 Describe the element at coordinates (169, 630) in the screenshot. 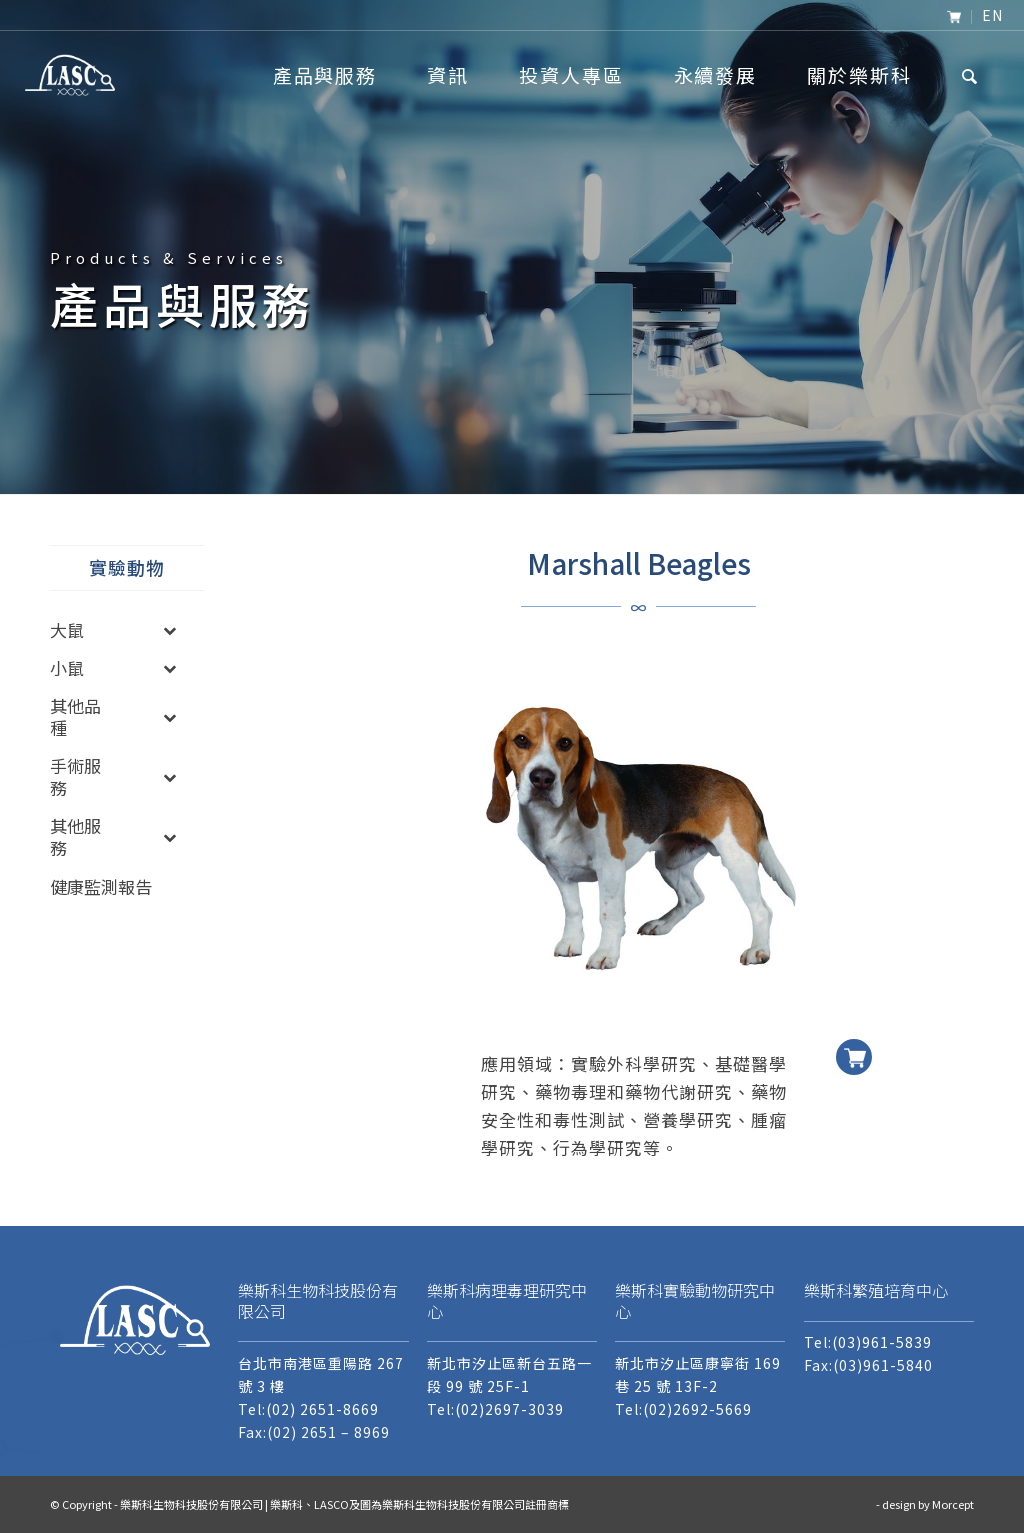

I see `[Toggle Submenu]` at that location.